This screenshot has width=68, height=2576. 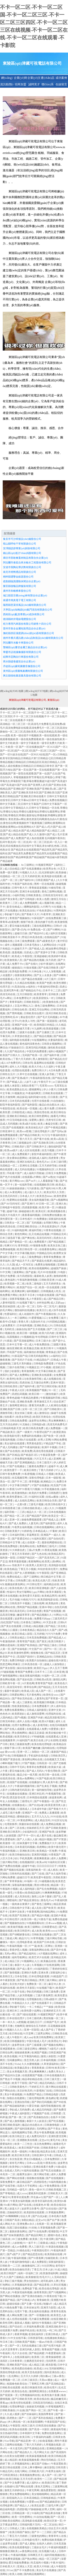 What do you see at coordinates (37, 2189) in the screenshot?
I see `黄色一级AV片` at bounding box center [37, 2189].